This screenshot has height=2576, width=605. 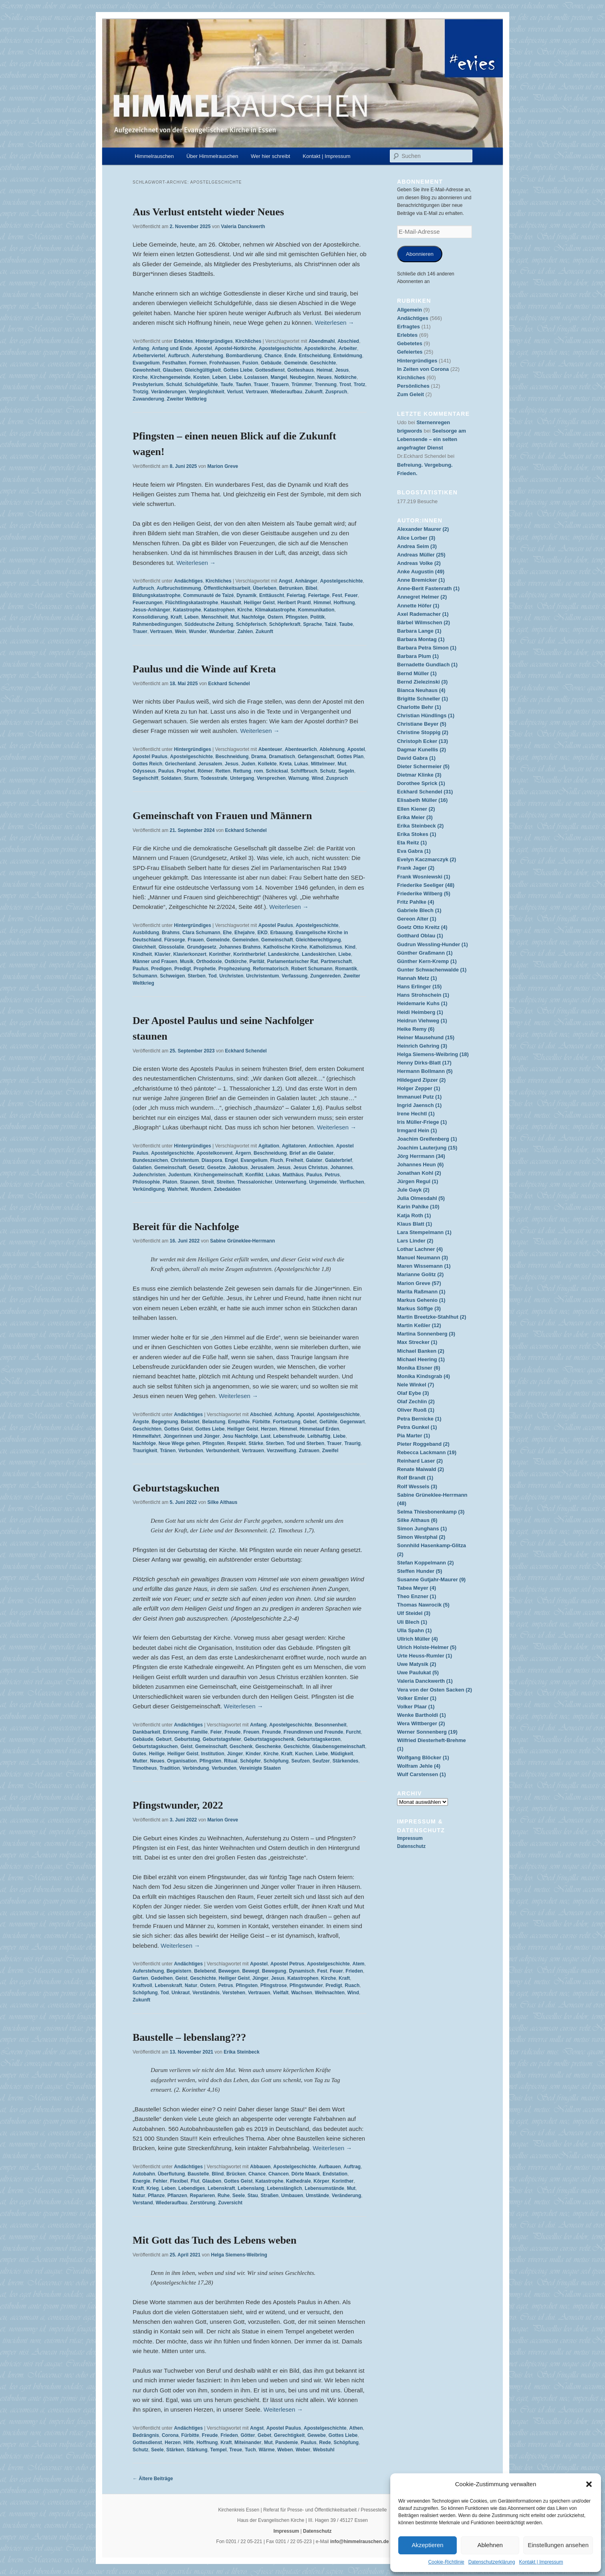 What do you see at coordinates (316, 756) in the screenshot?
I see `Gefangenschaft` at bounding box center [316, 756].